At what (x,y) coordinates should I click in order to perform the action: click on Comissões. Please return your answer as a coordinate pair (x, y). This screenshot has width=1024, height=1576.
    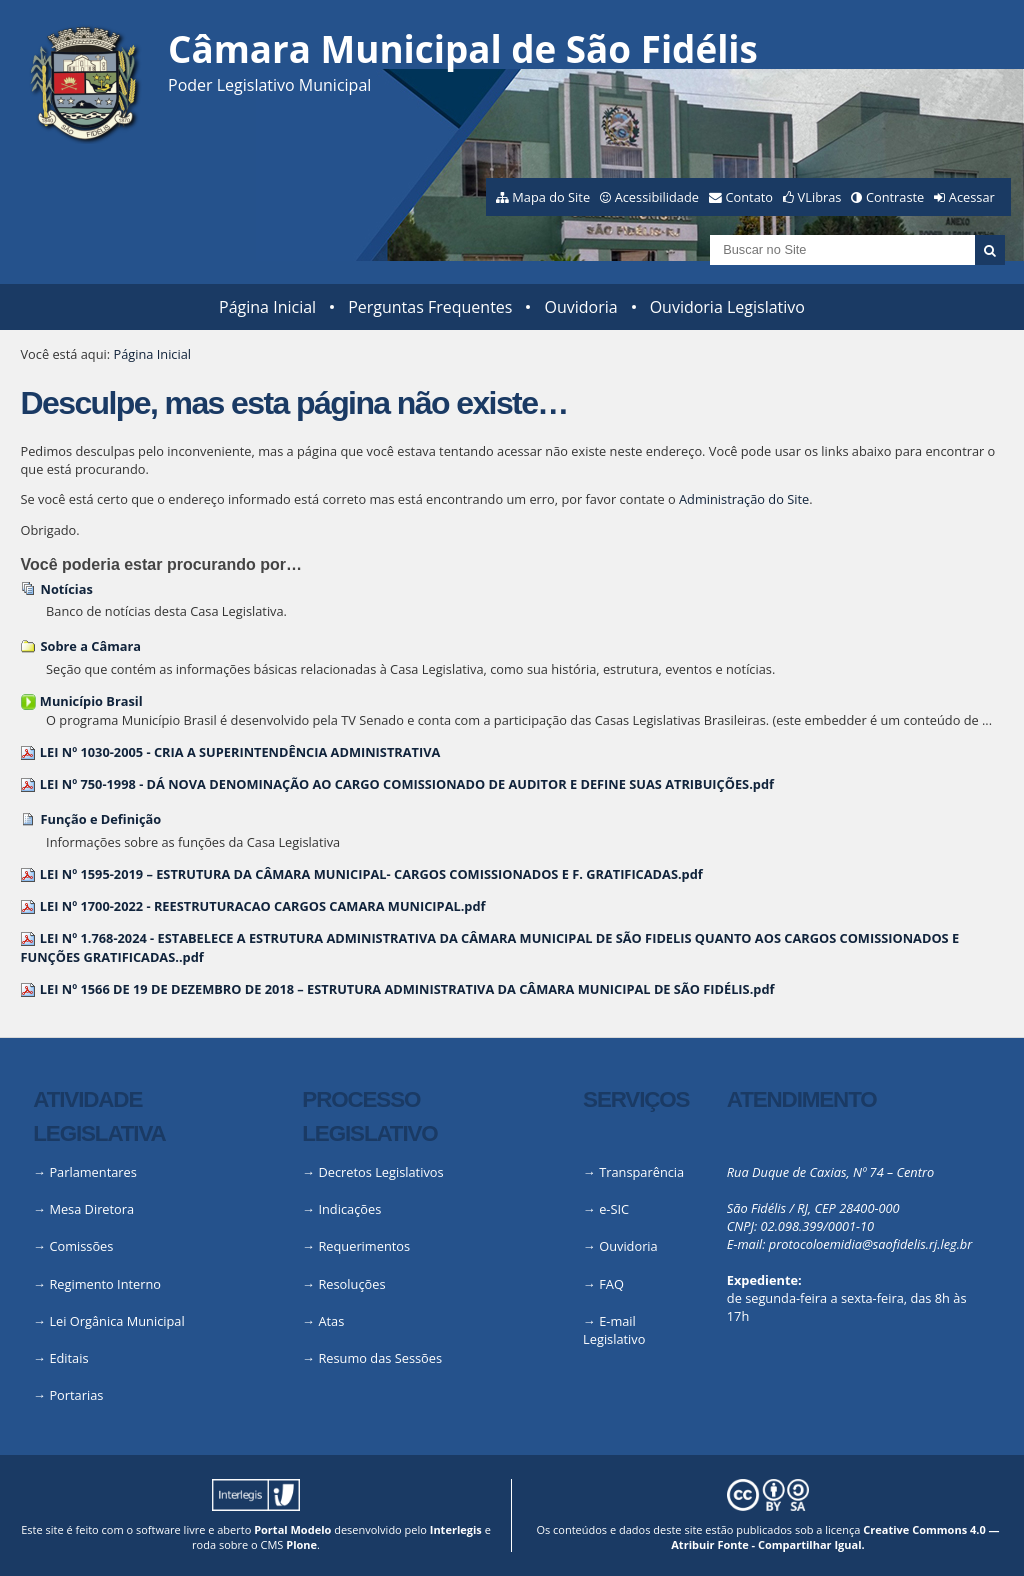
    Looking at the image, I should click on (81, 1246).